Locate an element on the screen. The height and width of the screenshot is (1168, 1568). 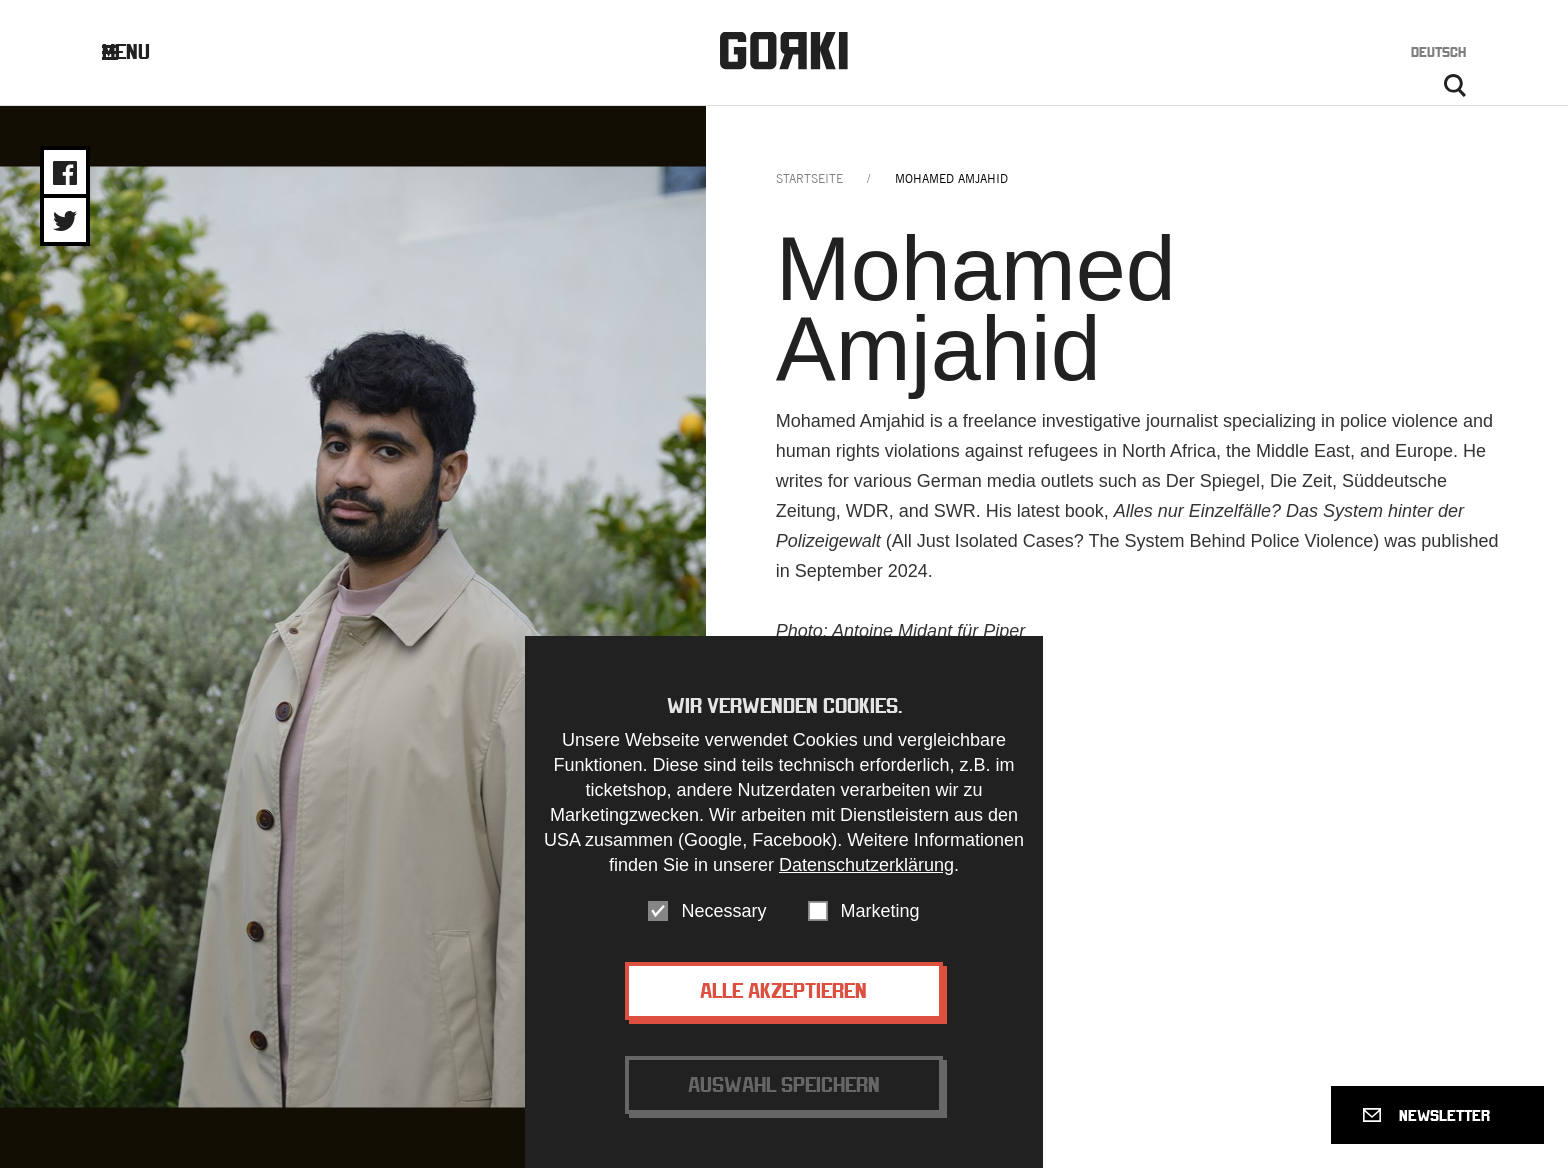
Deutsch is located at coordinates (1438, 52).